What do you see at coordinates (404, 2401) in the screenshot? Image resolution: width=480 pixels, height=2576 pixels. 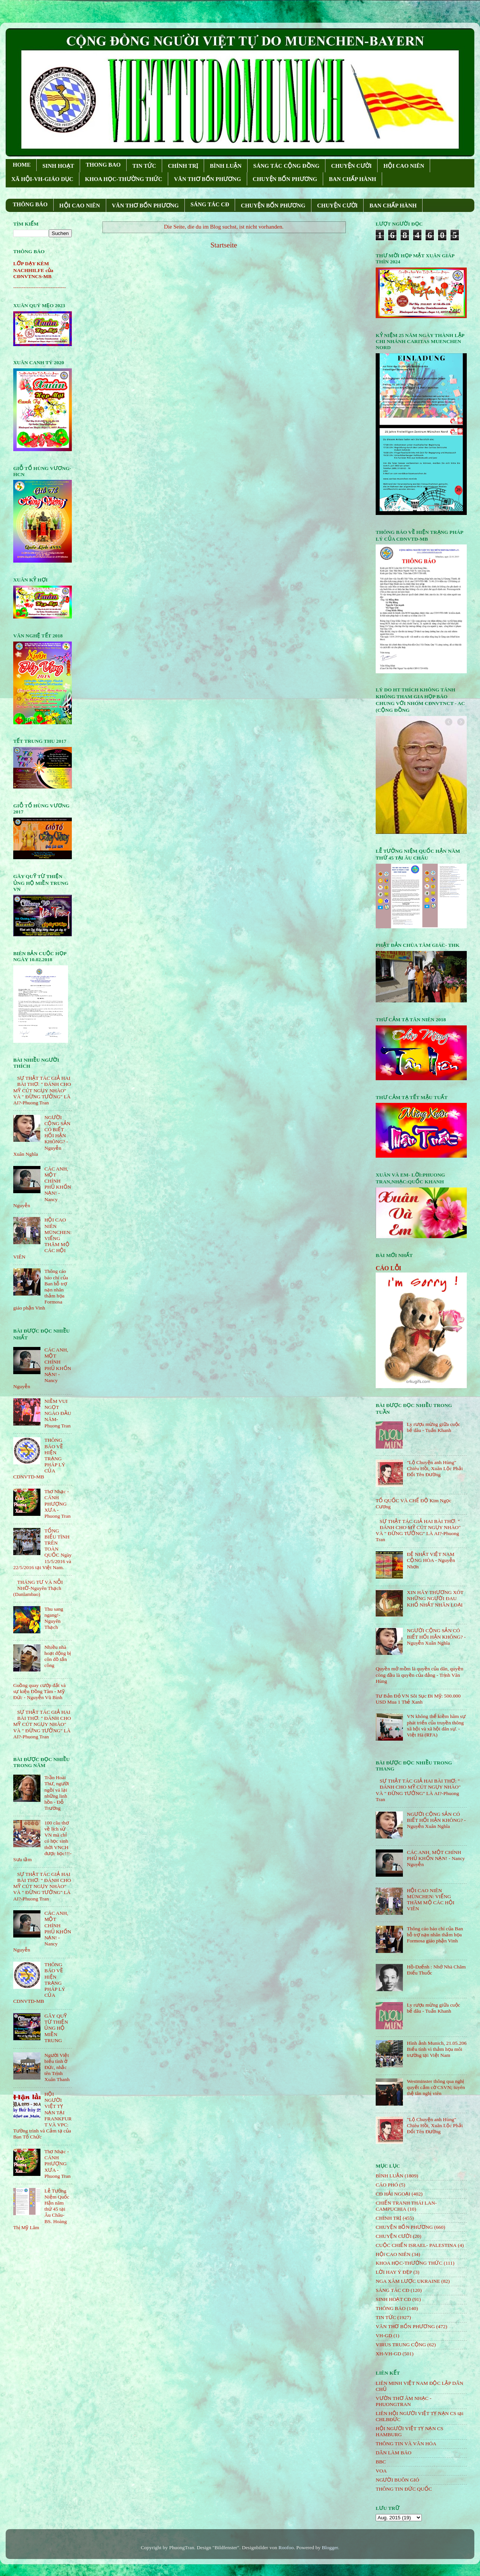 I see `VƯỜN THƠ ÂM NHẠC - PHUONGTRAN` at bounding box center [404, 2401].